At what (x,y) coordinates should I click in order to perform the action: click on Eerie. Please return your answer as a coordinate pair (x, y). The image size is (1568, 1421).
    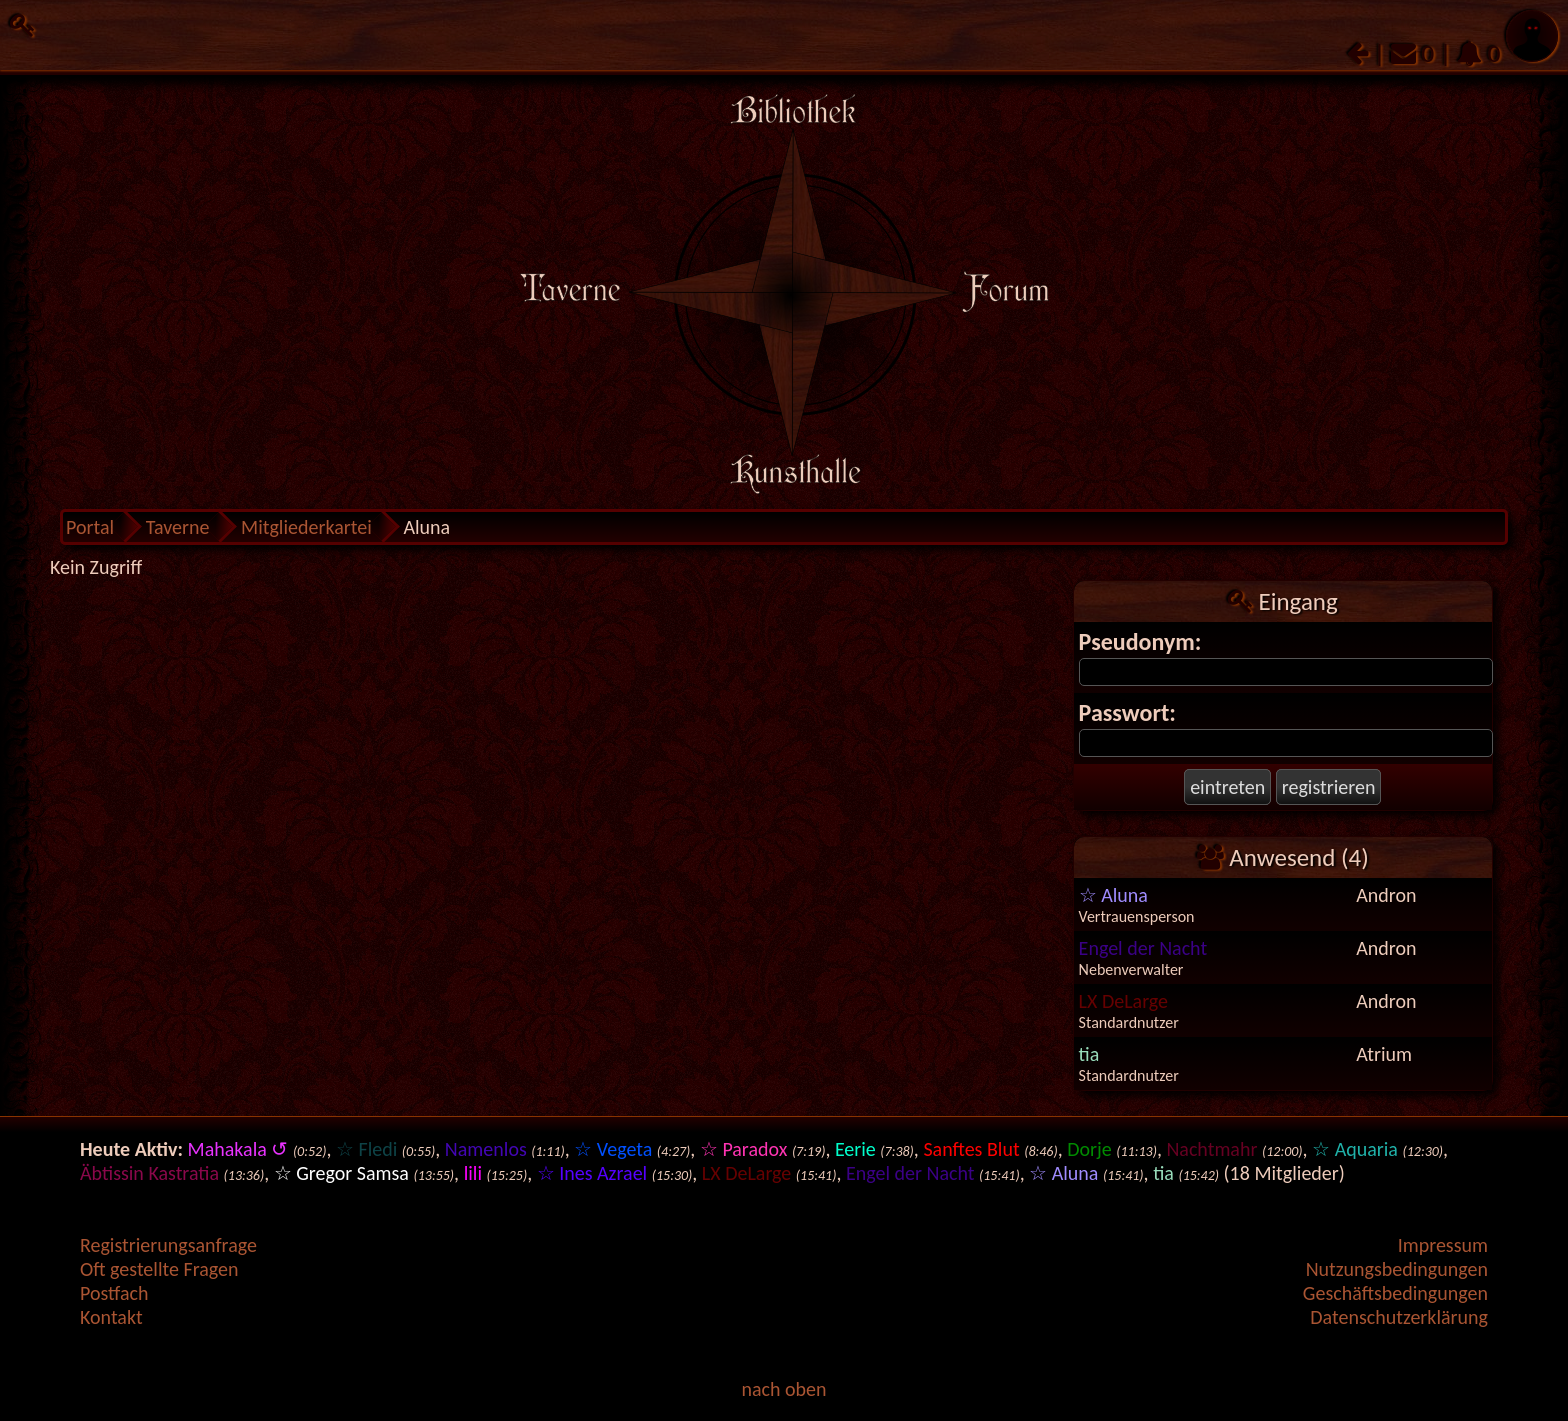
    Looking at the image, I should click on (855, 1149).